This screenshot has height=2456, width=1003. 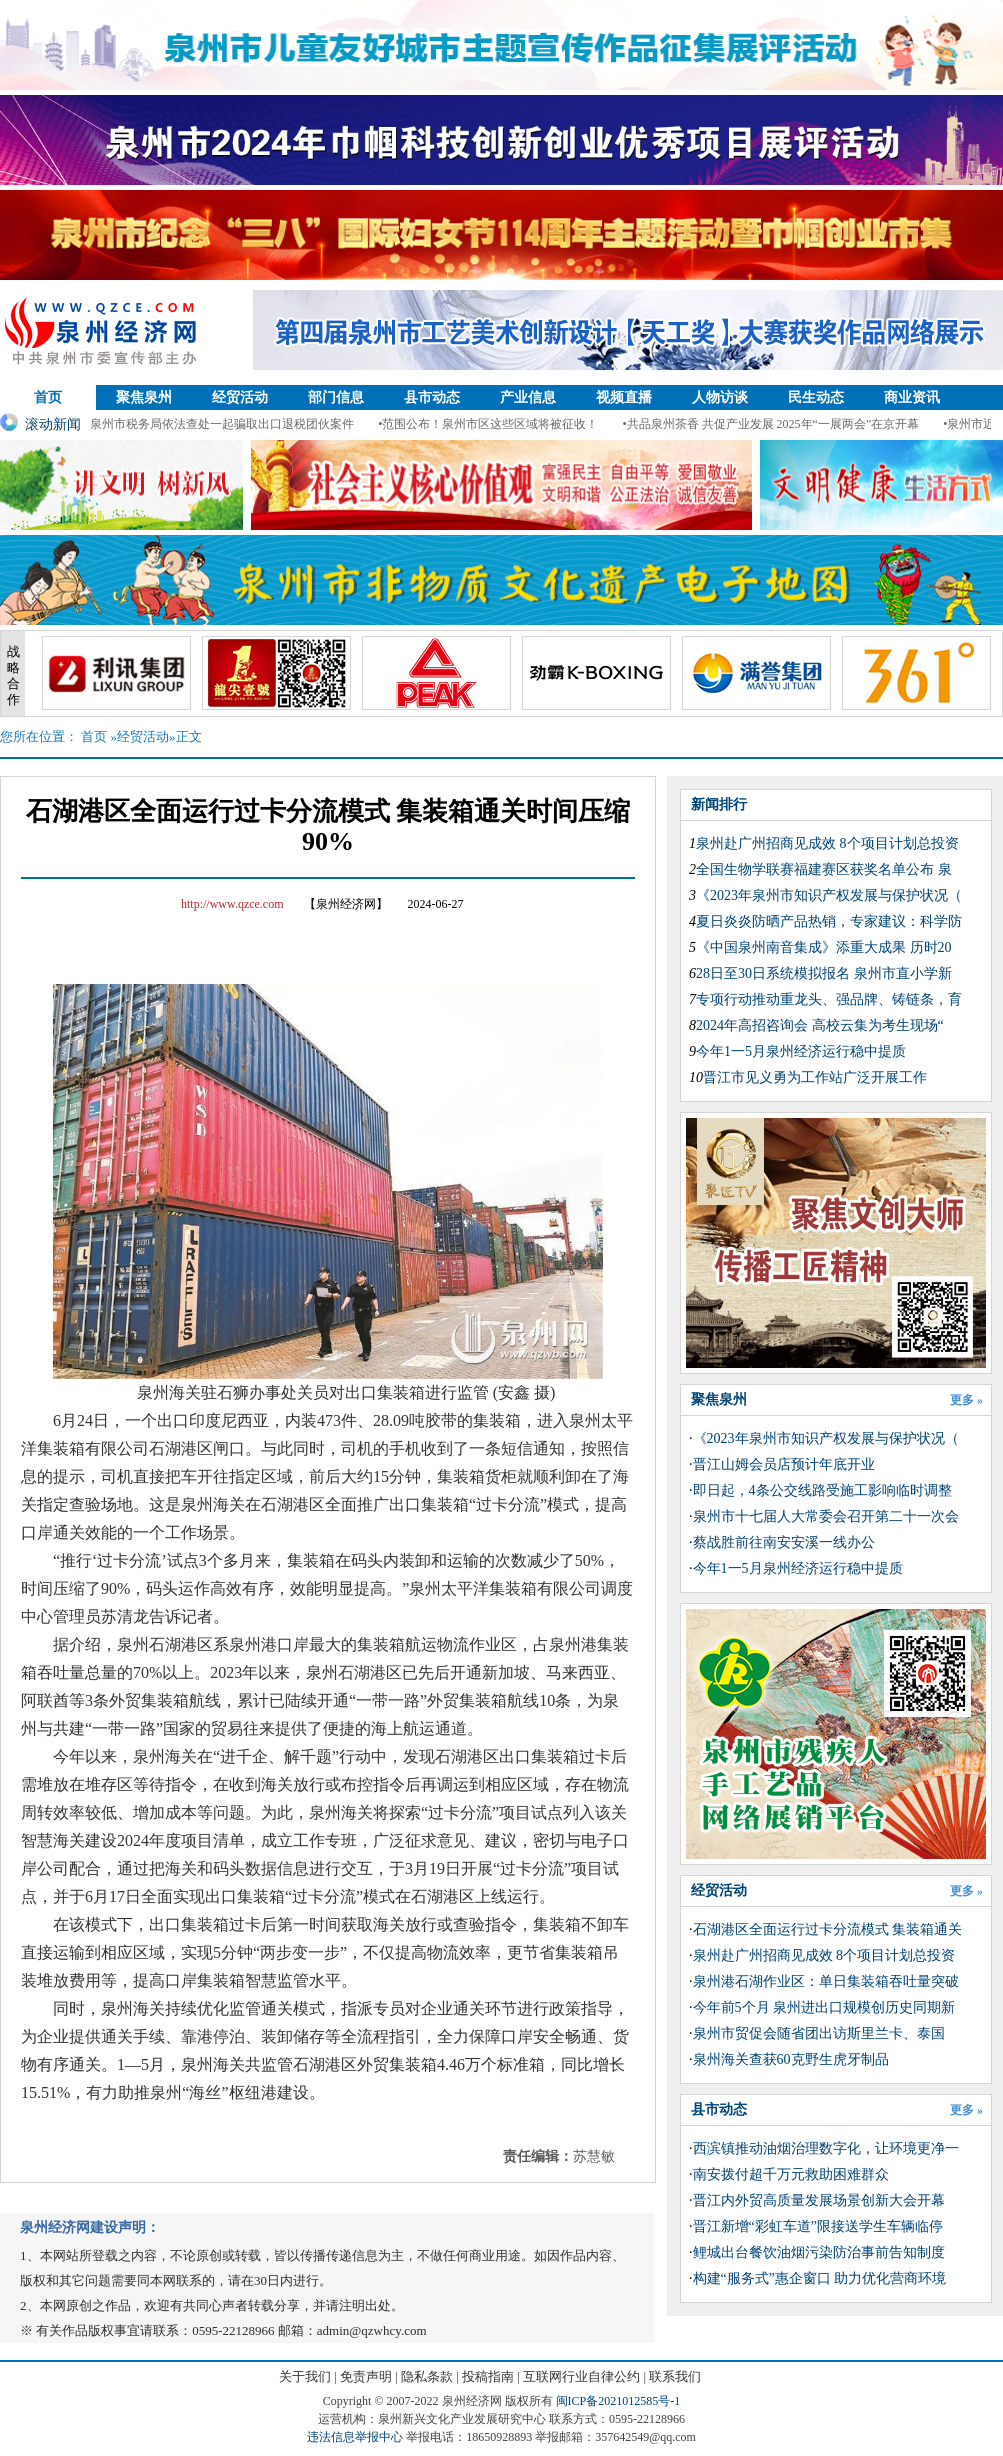 What do you see at coordinates (48, 397) in the screenshot?
I see `首页` at bounding box center [48, 397].